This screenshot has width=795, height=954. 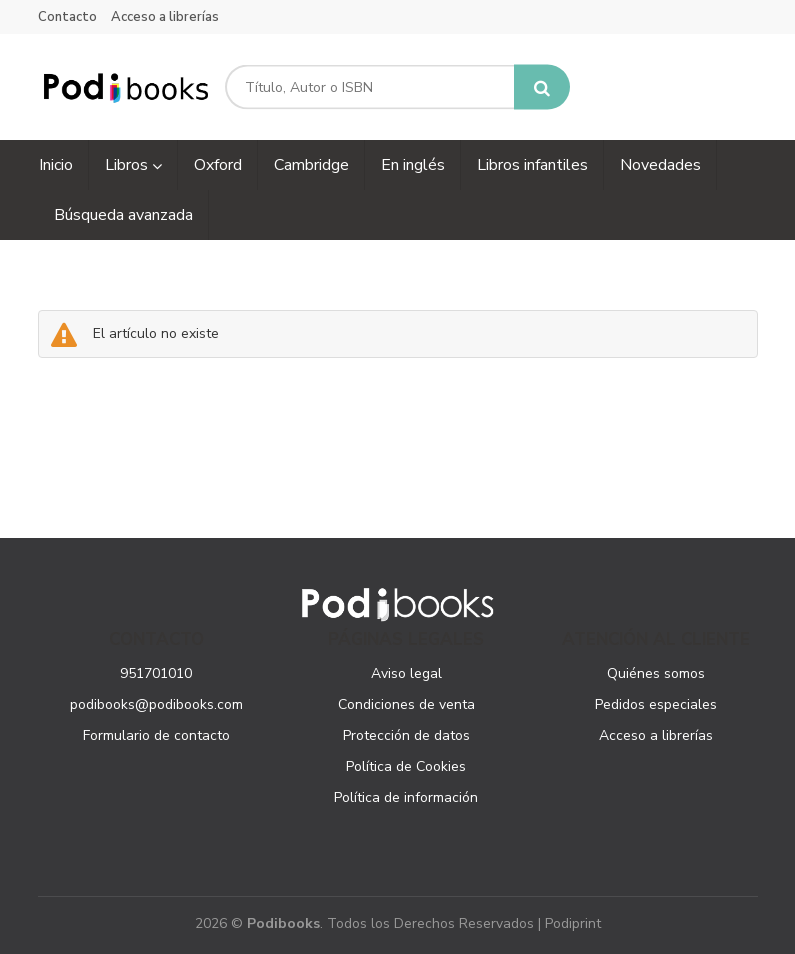 What do you see at coordinates (406, 704) in the screenshot?
I see `Condiciones de venta` at bounding box center [406, 704].